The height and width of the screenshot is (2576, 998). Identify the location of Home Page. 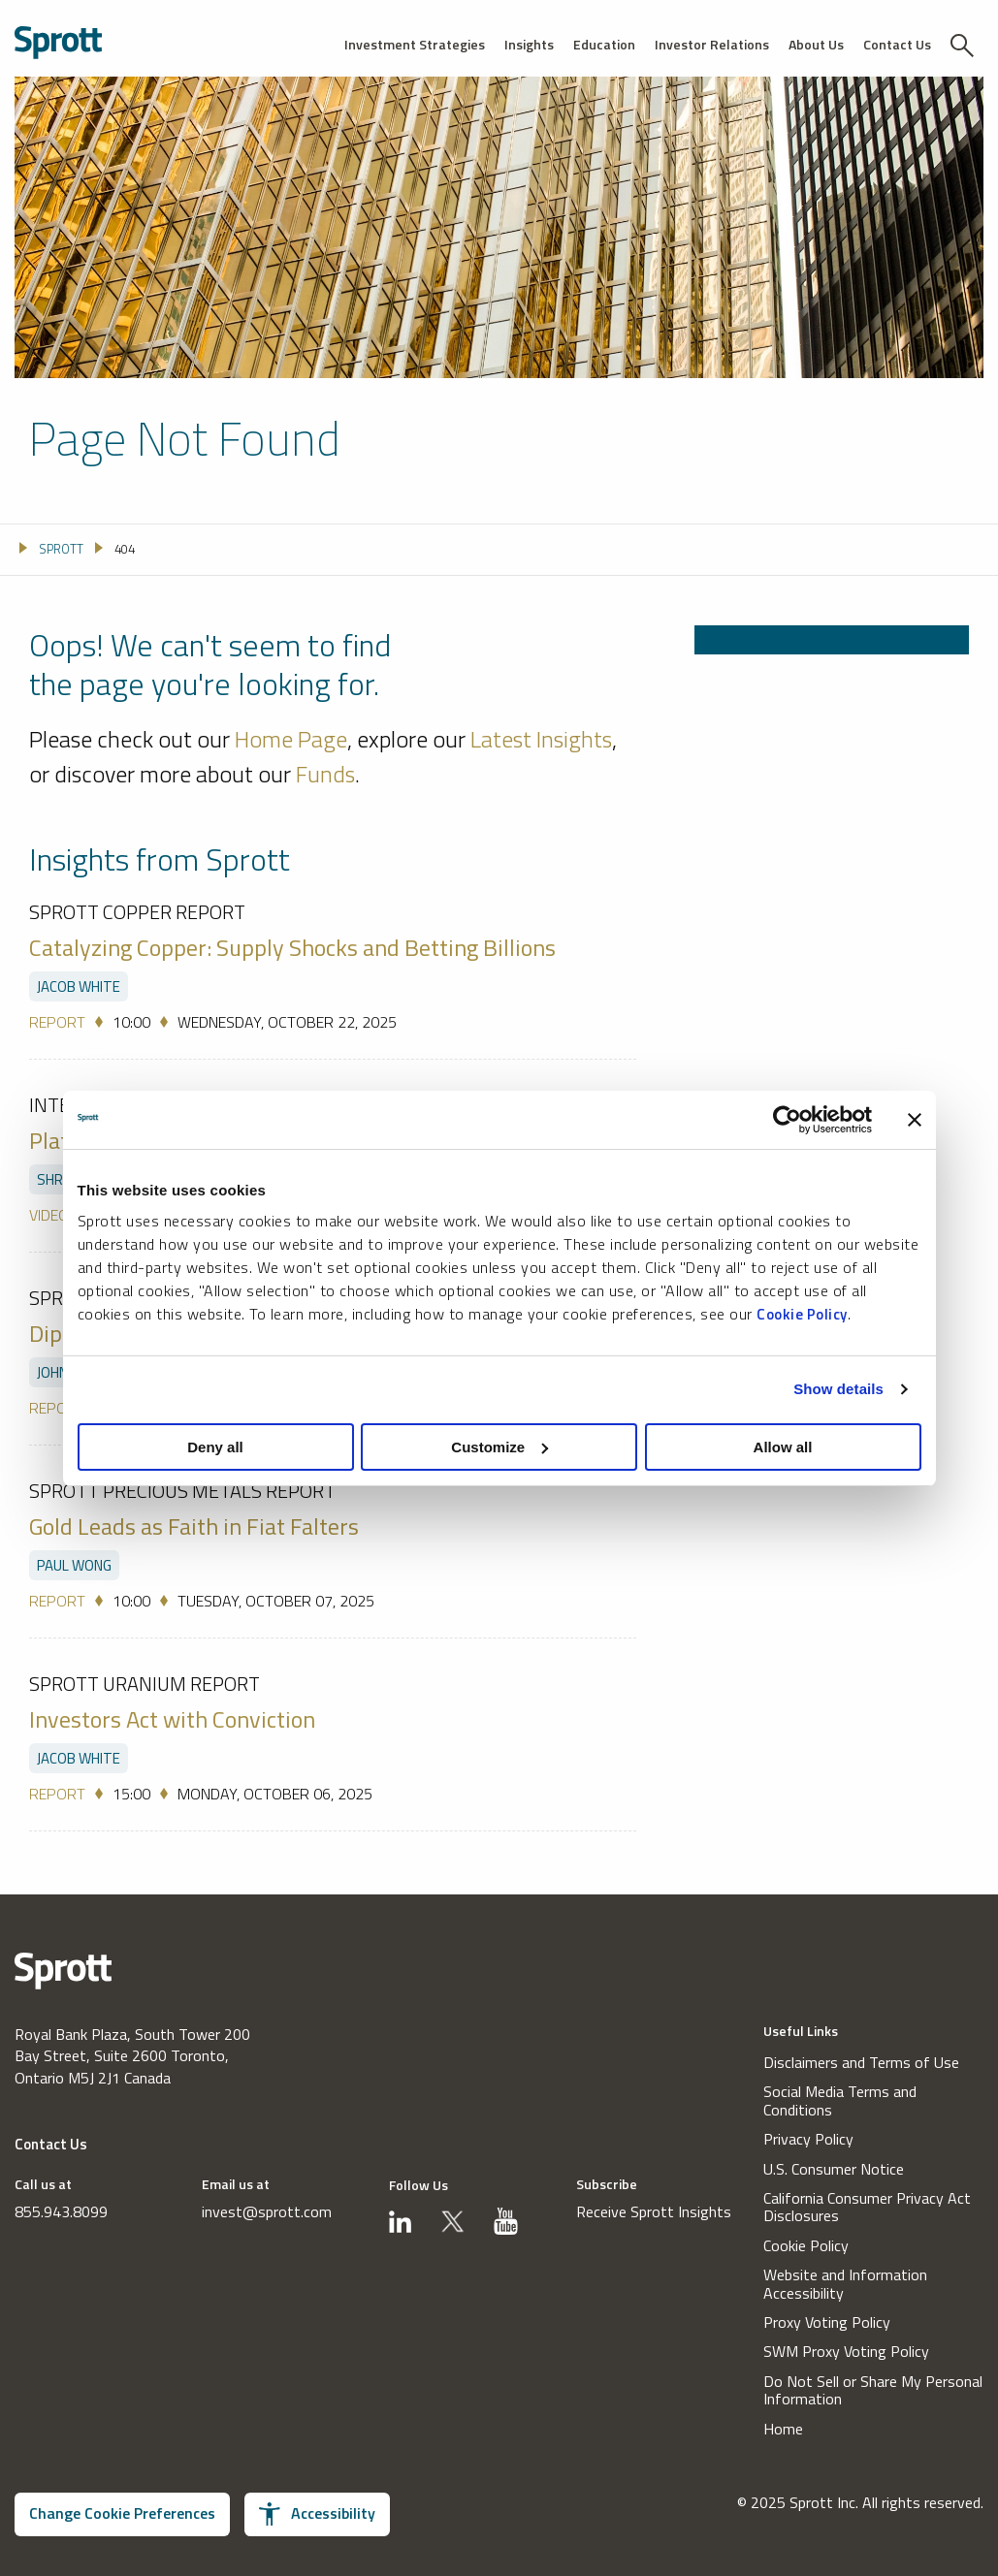
(291, 738).